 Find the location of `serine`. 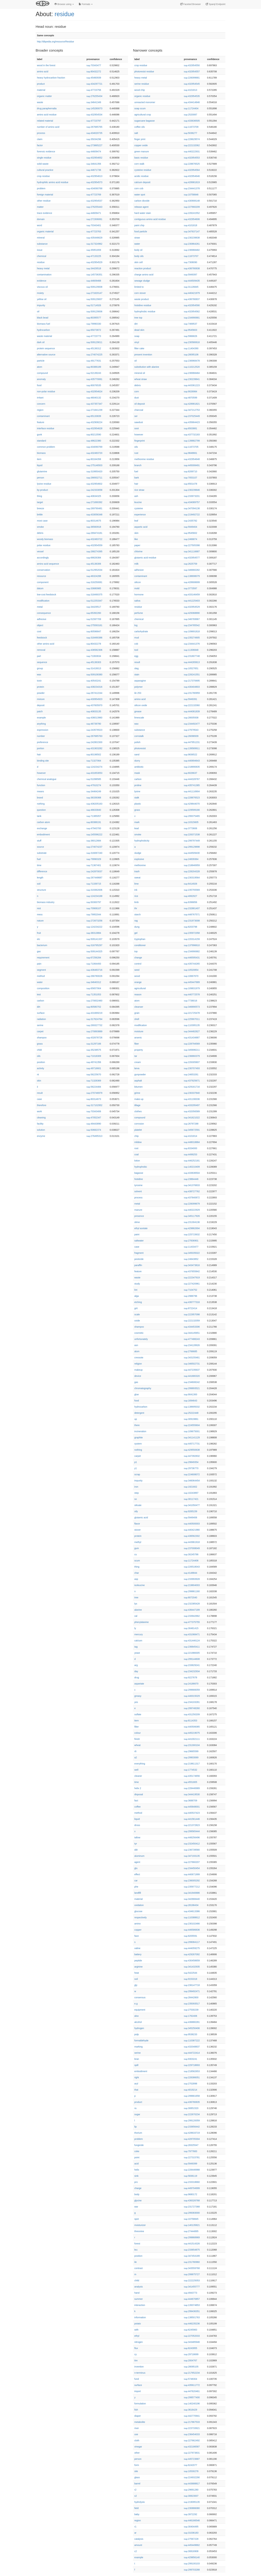

serine is located at coordinates (40, 1025).